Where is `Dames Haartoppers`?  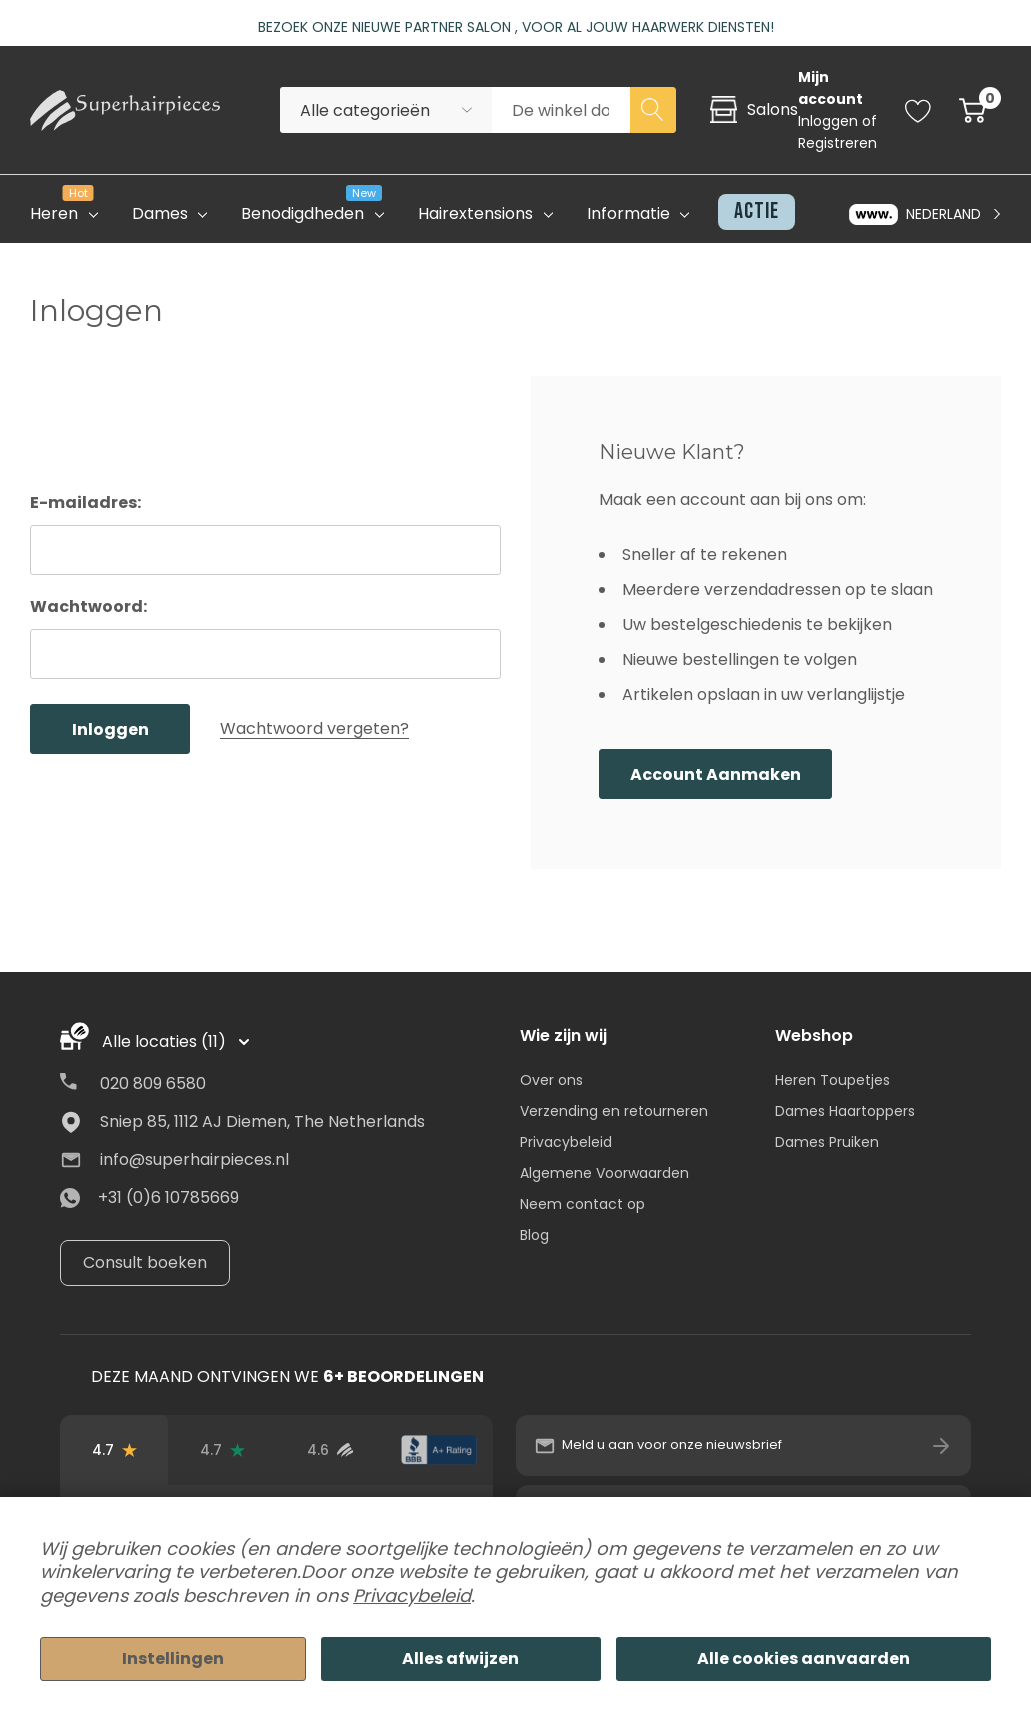
Dames Haartoppers is located at coordinates (845, 1111).